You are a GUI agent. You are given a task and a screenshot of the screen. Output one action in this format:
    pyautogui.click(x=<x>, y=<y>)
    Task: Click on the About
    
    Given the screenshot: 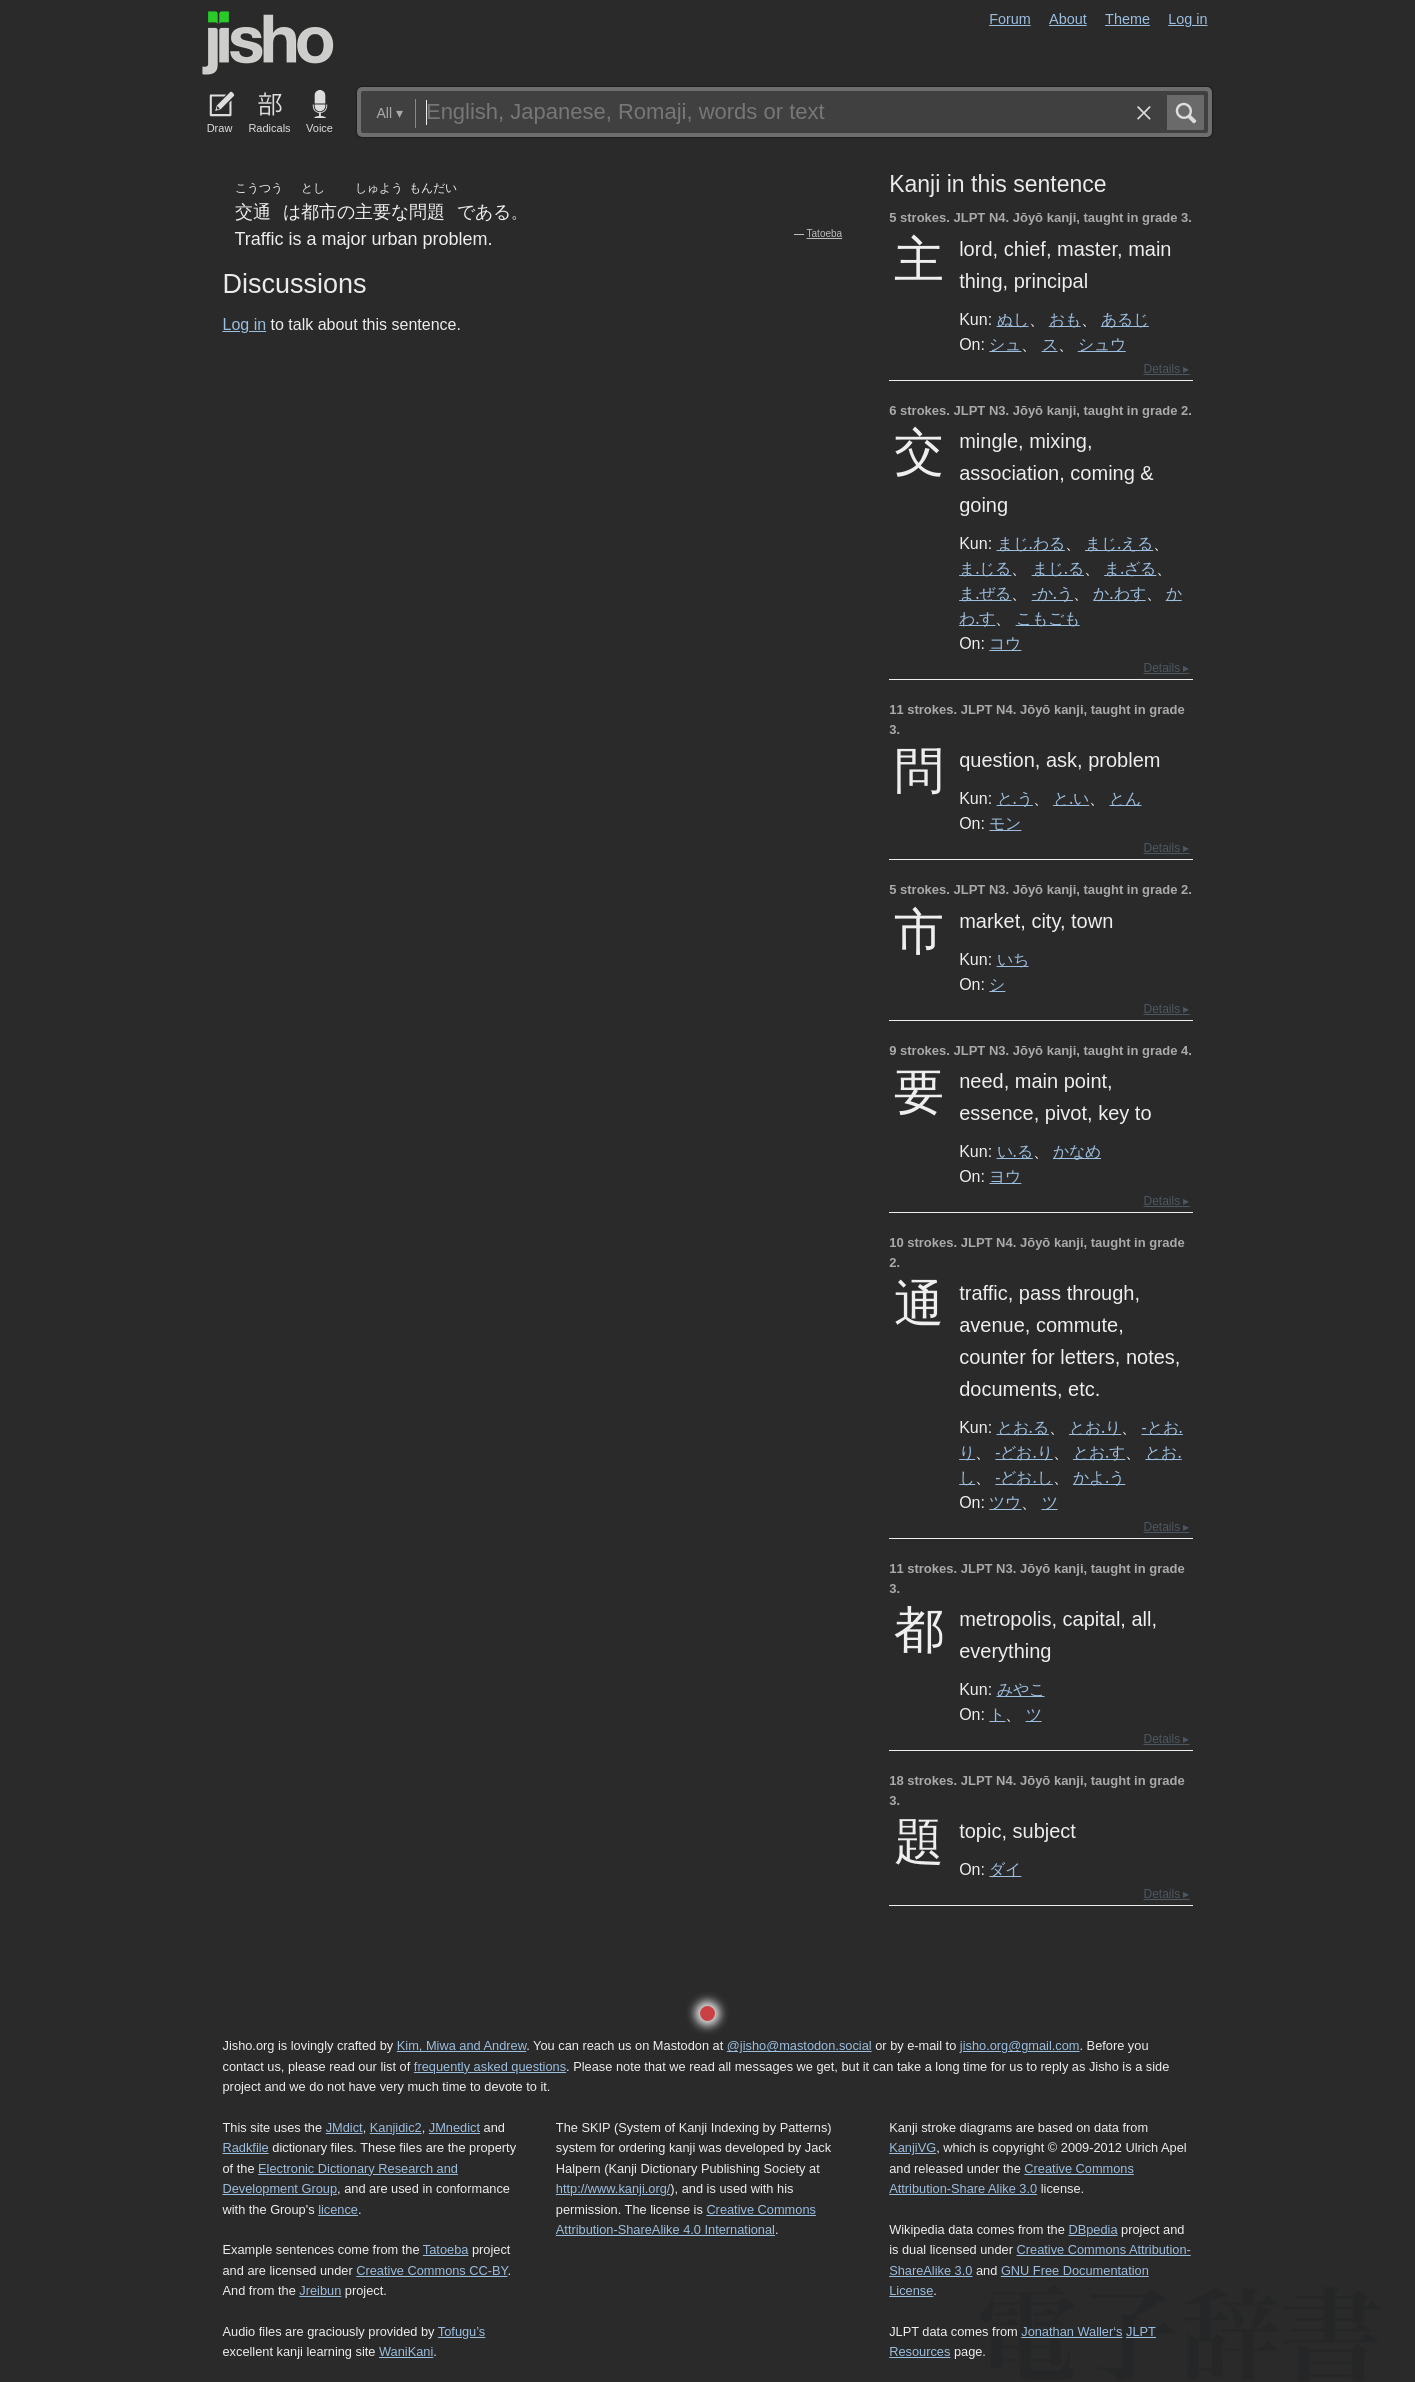 What is the action you would take?
    pyautogui.click(x=1068, y=19)
    